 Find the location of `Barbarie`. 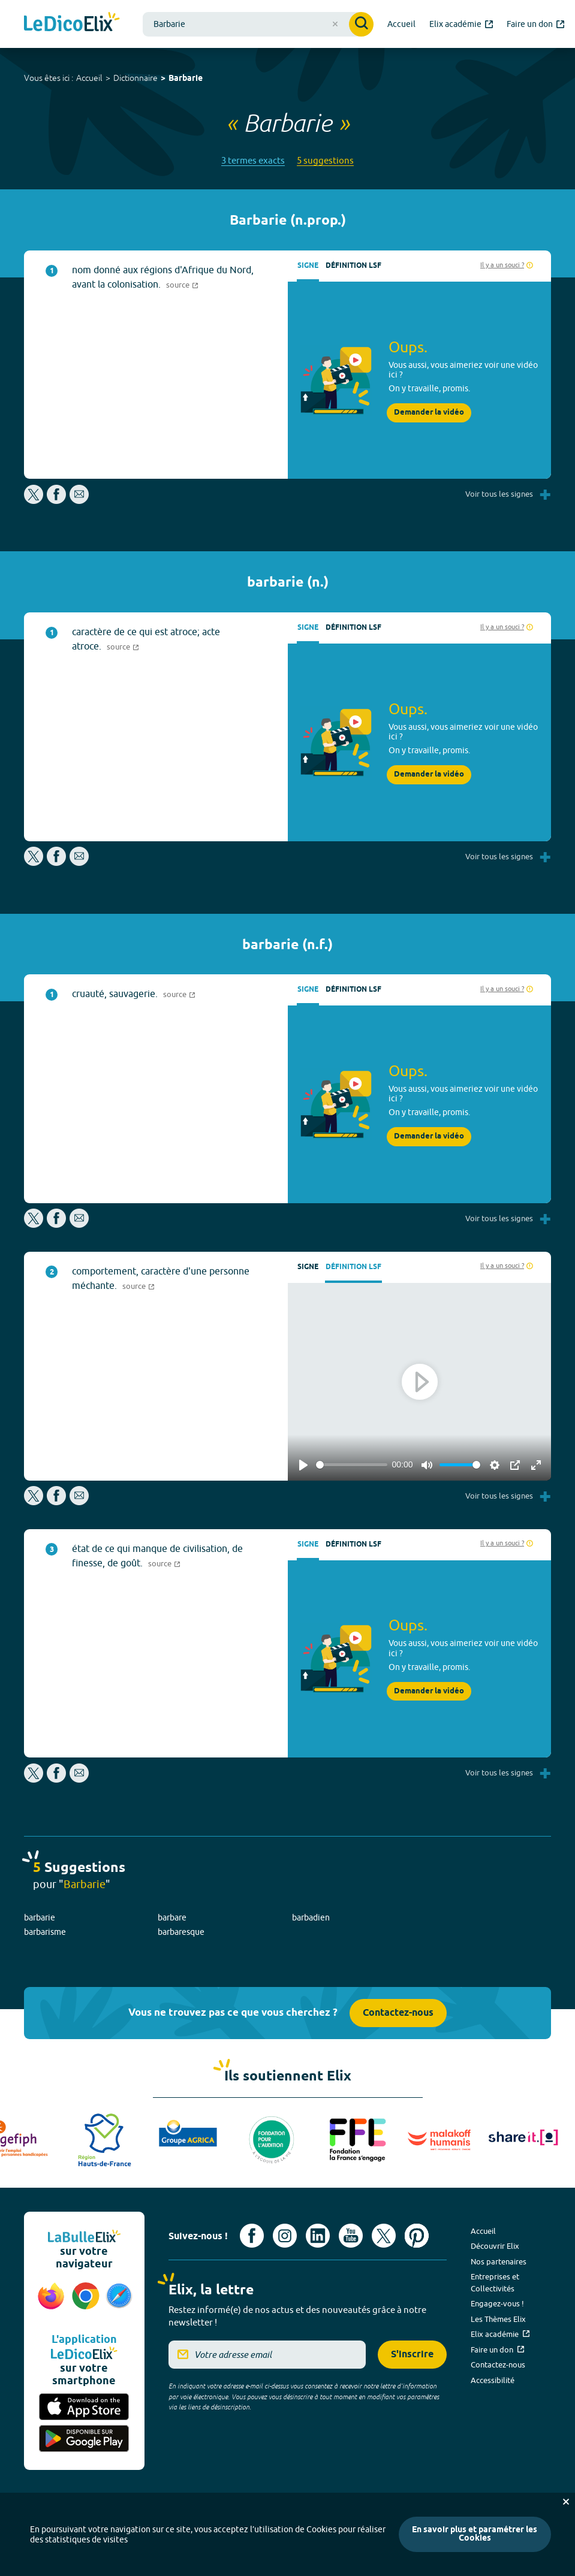

Barbarie is located at coordinates (185, 78).